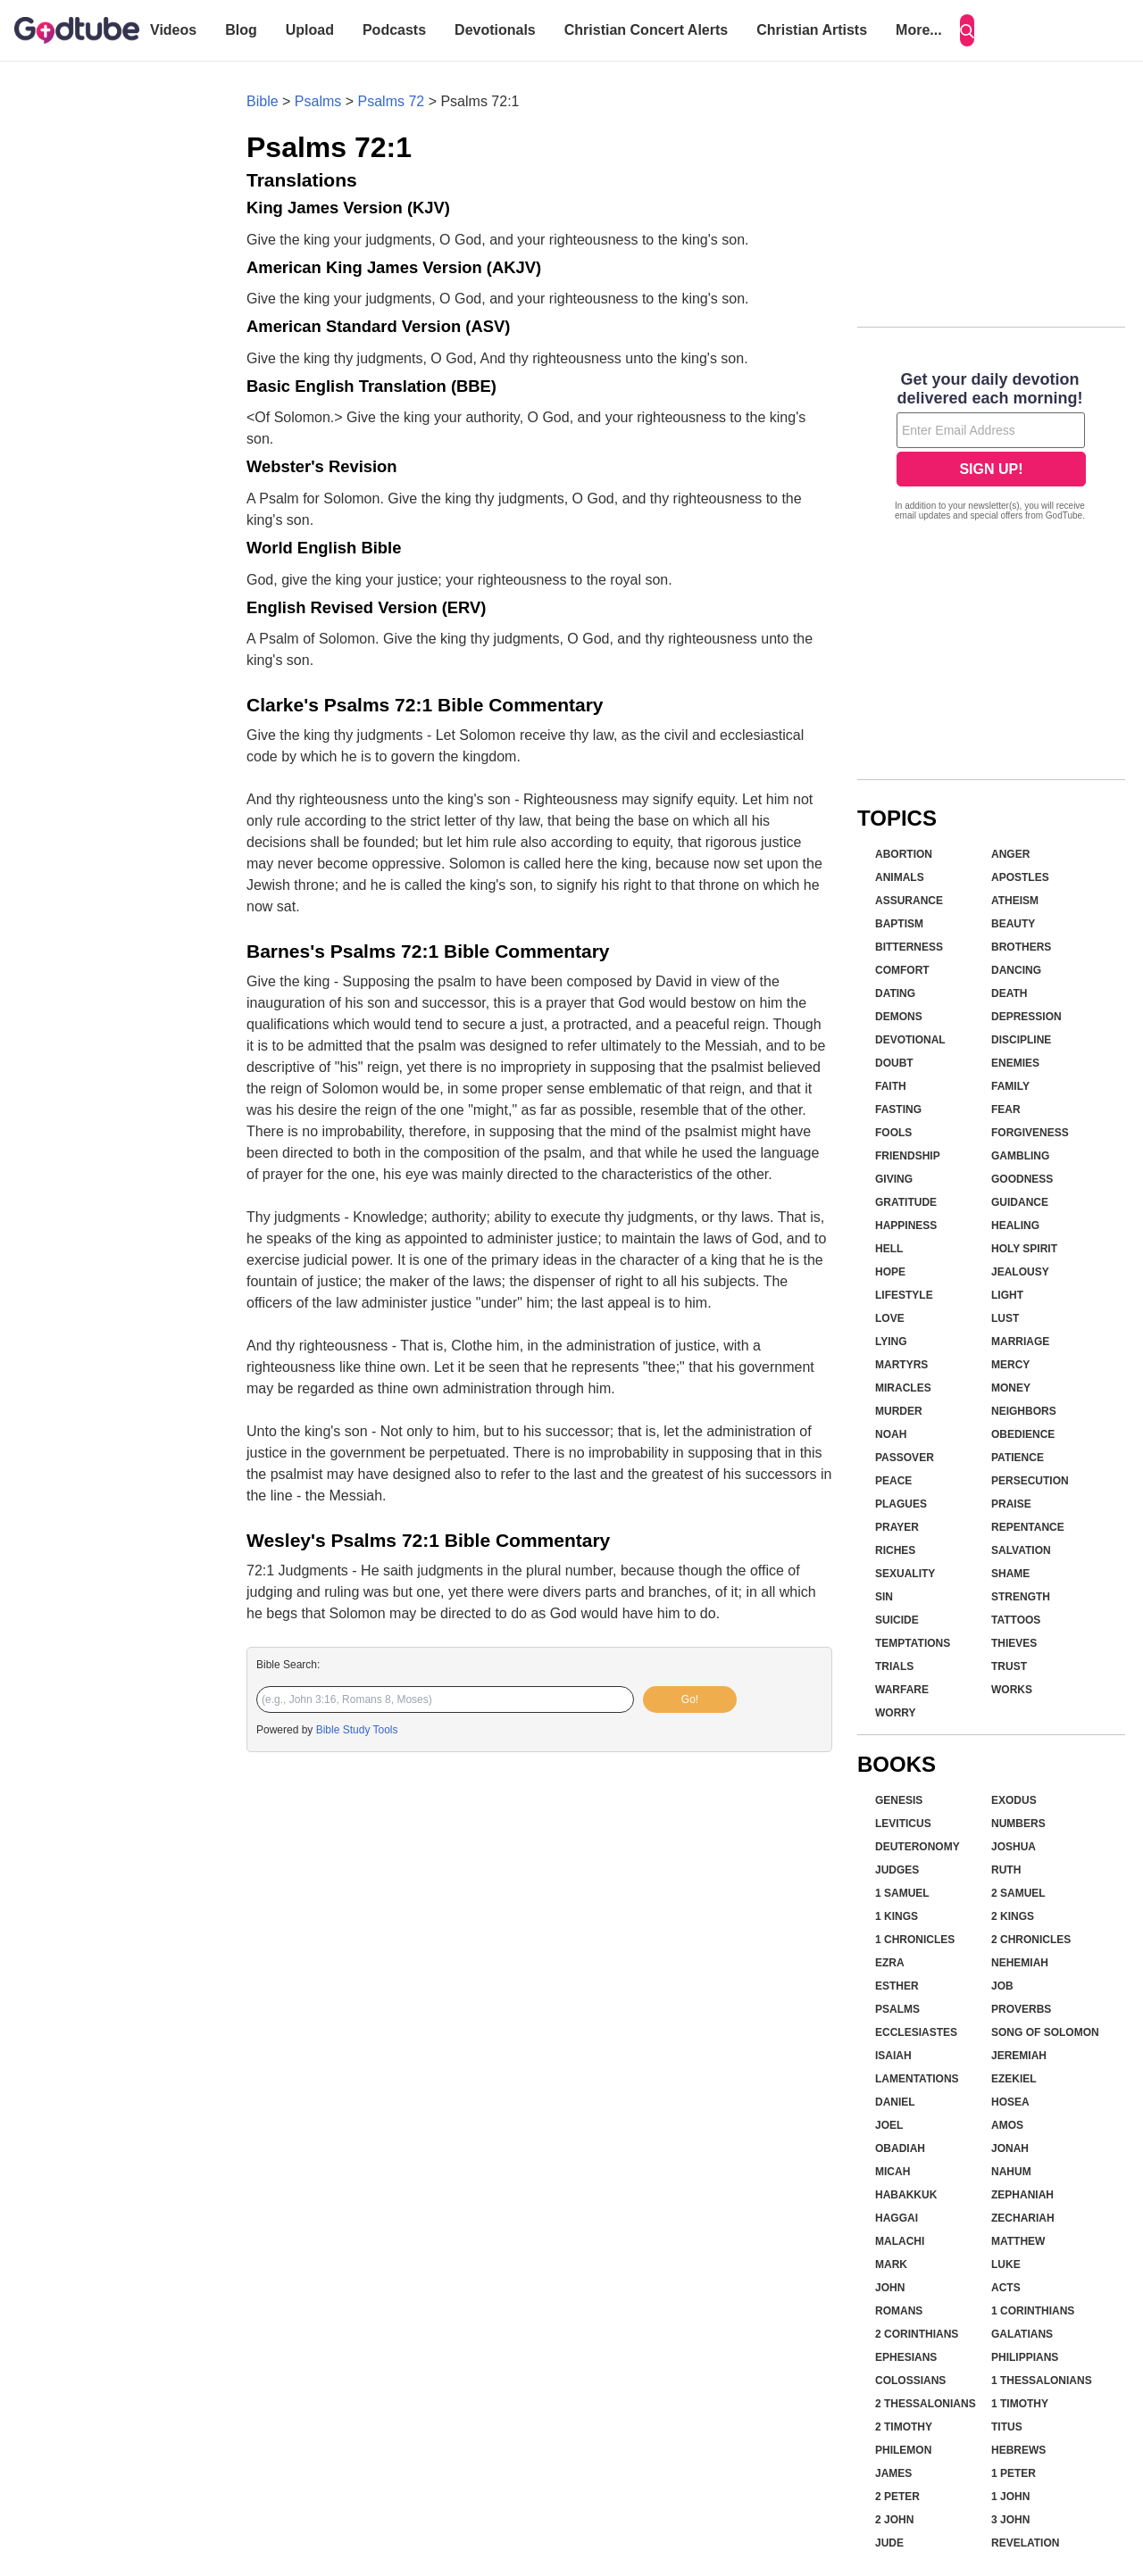 The width and height of the screenshot is (1143, 2576). What do you see at coordinates (897, 1870) in the screenshot?
I see `Judges` at bounding box center [897, 1870].